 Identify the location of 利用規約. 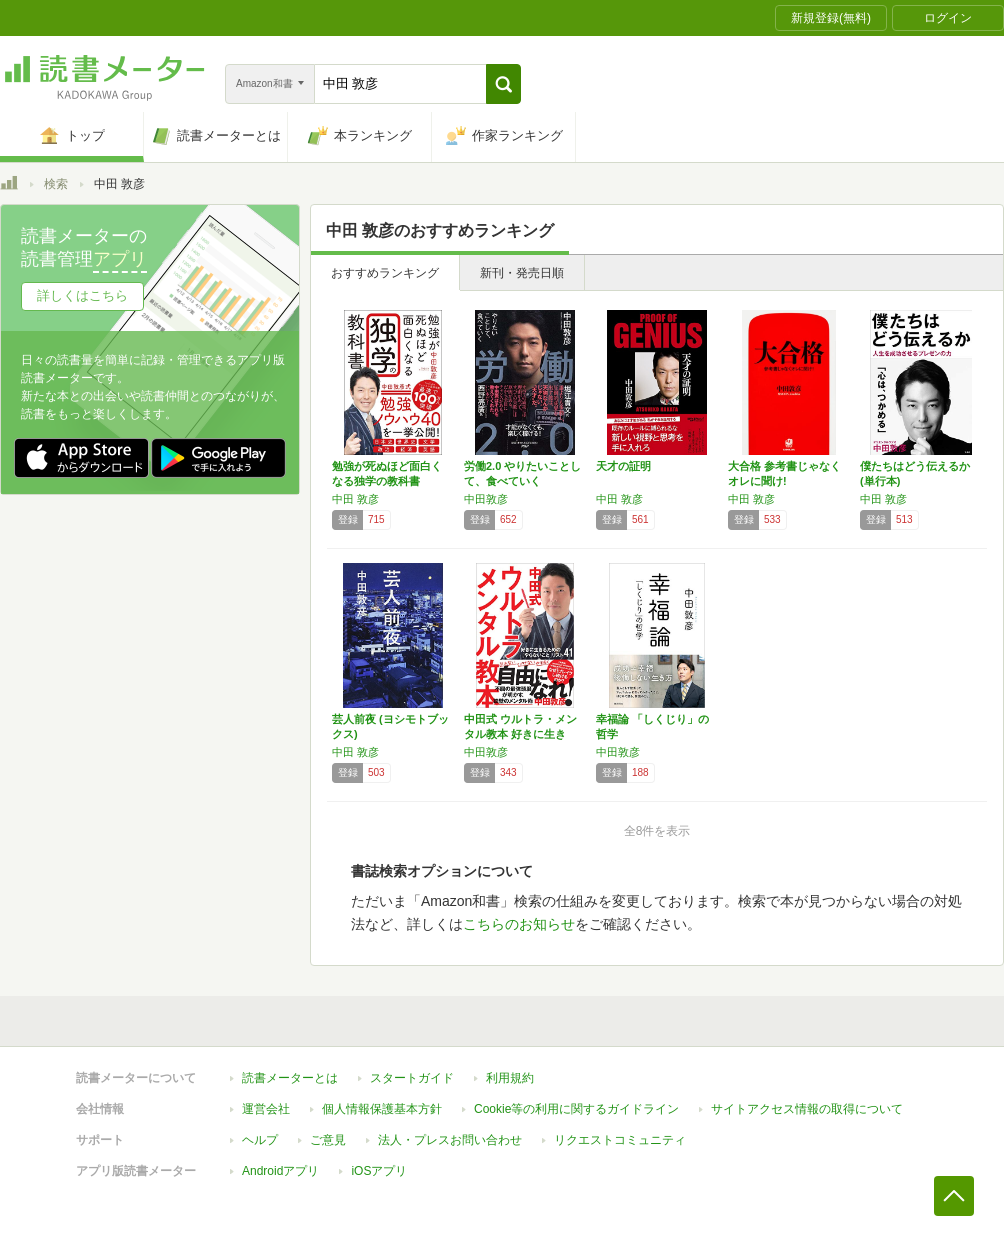
(510, 1078).